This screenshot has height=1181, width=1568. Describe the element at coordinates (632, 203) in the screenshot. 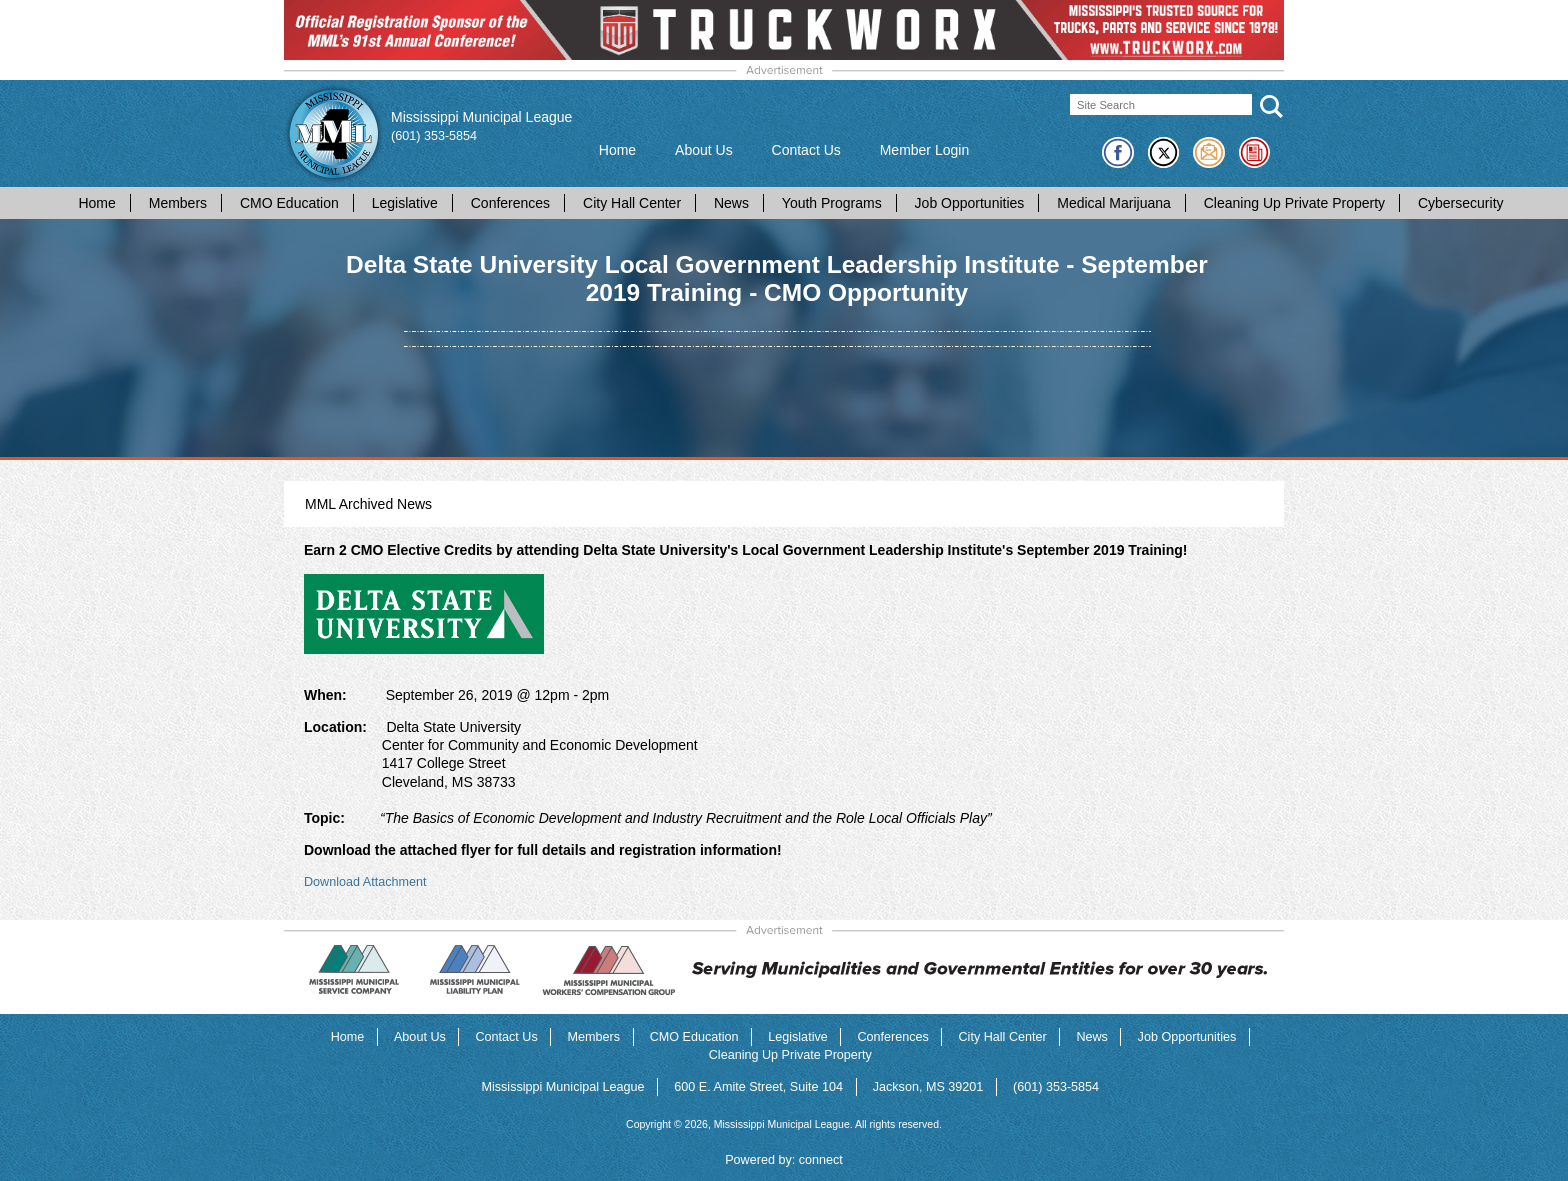

I see `City Hall Center` at that location.